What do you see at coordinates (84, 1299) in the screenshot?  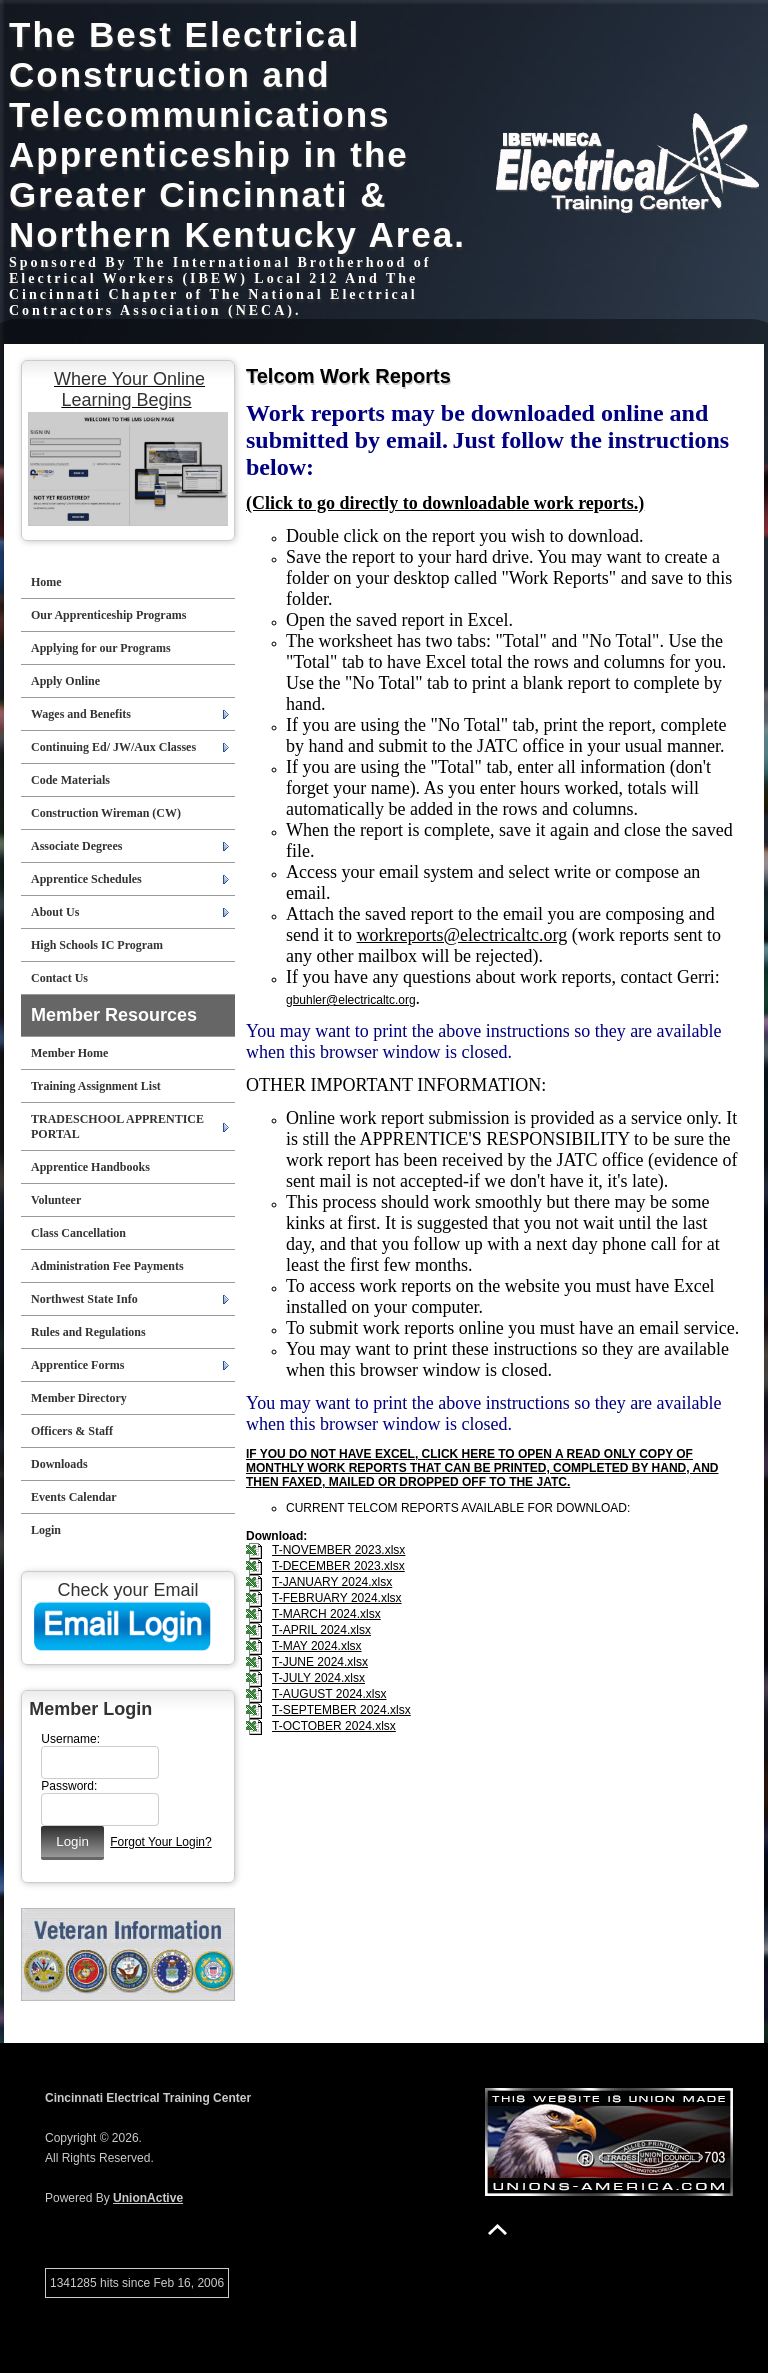 I see `Northwest State Info` at bounding box center [84, 1299].